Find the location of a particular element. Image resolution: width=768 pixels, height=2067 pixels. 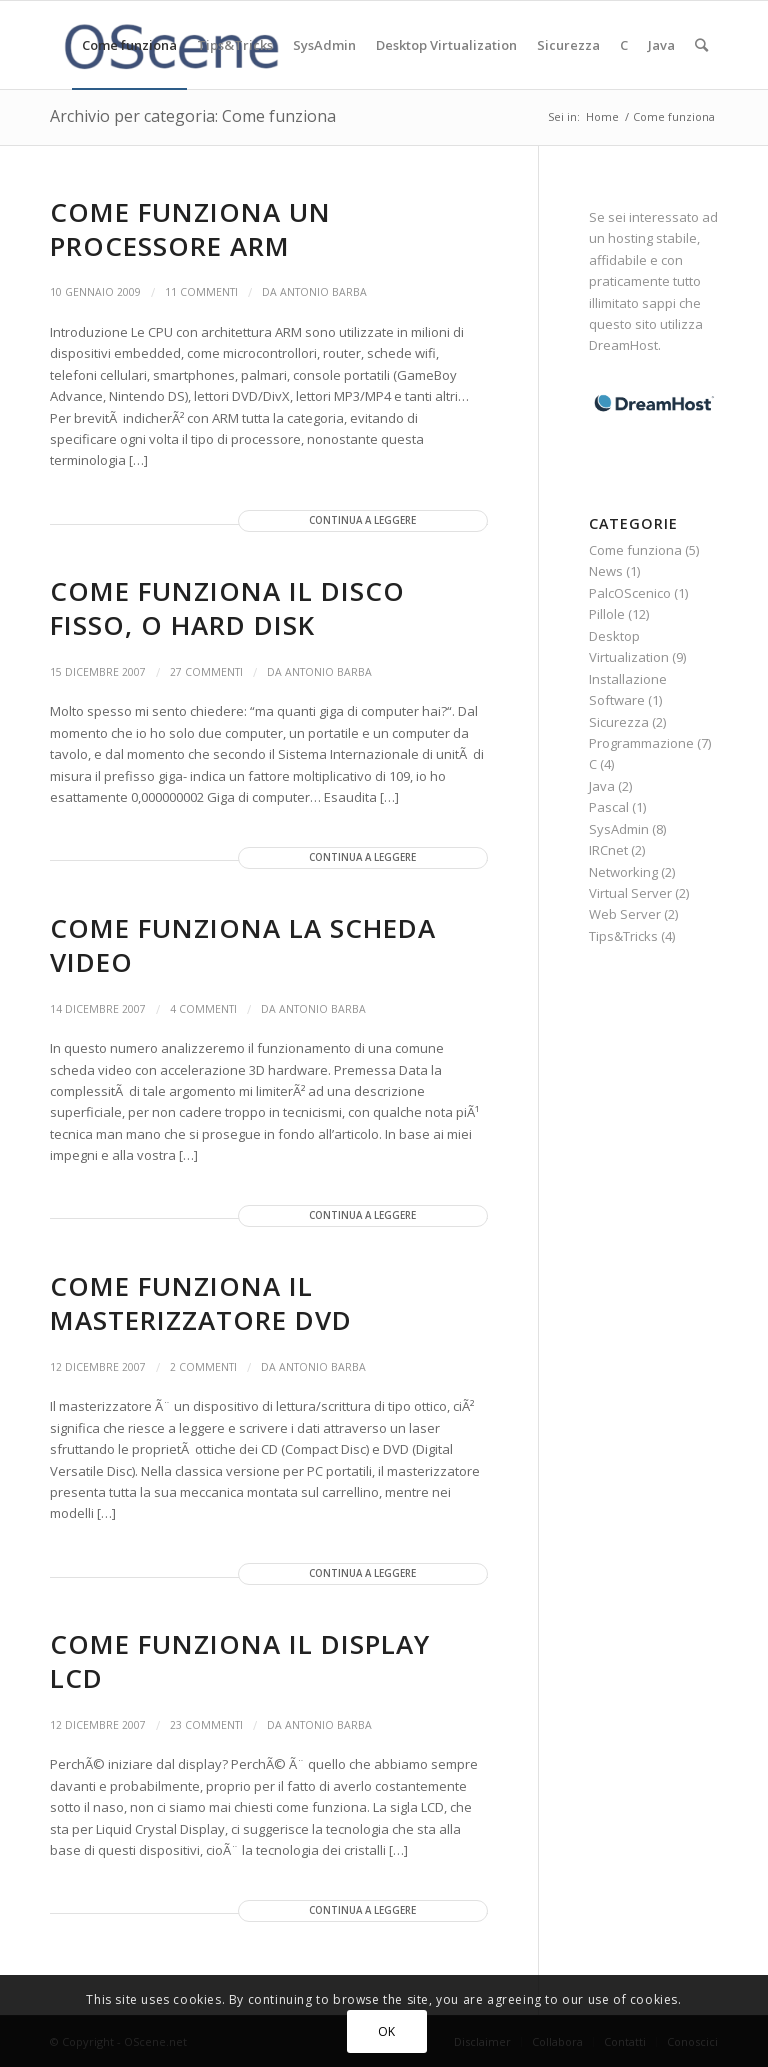

Pillole is located at coordinates (607, 614).